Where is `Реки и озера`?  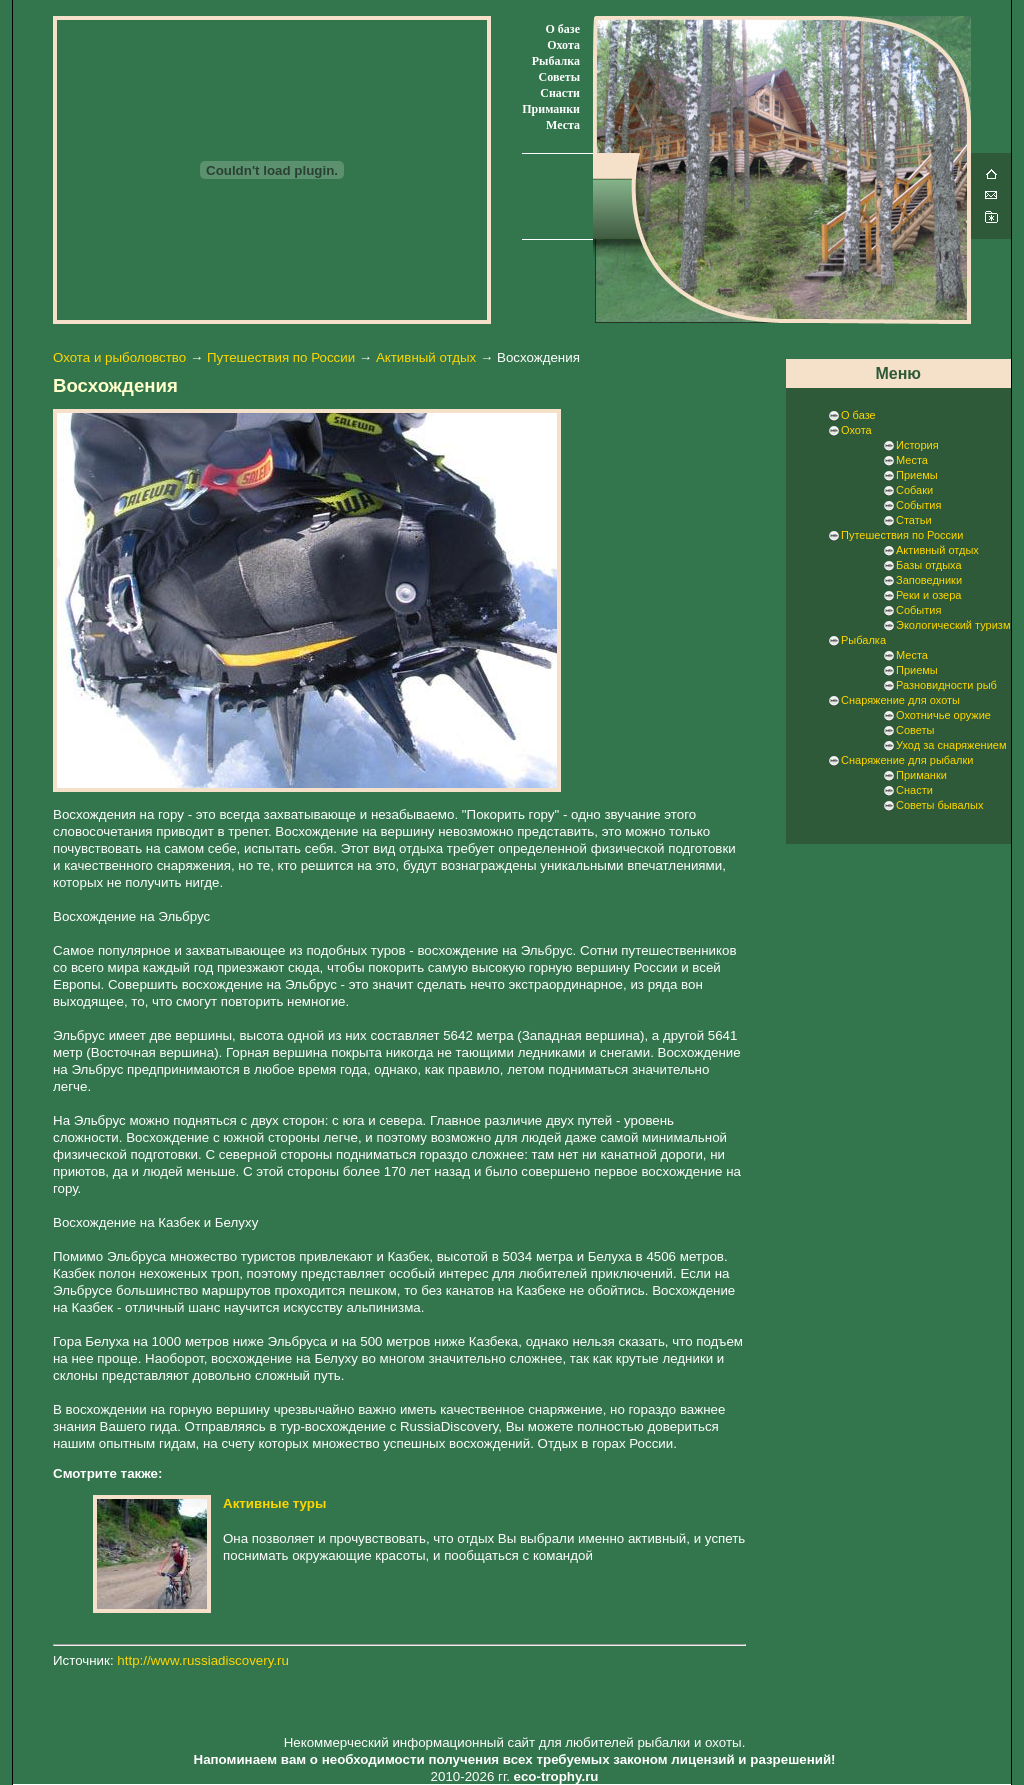
Реки и озера is located at coordinates (928, 595).